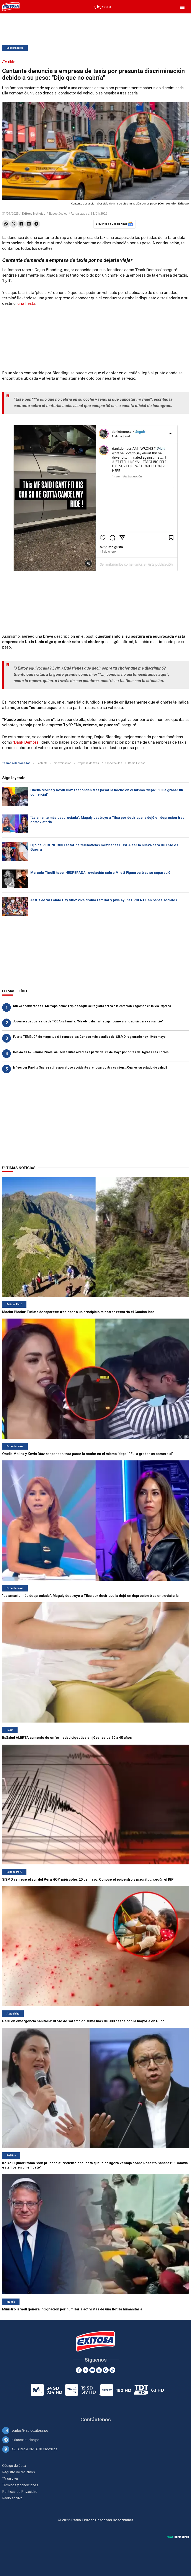 This screenshot has height=2576, width=191. I want to click on Actriz de 'Al Fondo Hay Sitio' vive drama familiar y pide ayuda URGENTE en redes sociales, so click(103, 900).